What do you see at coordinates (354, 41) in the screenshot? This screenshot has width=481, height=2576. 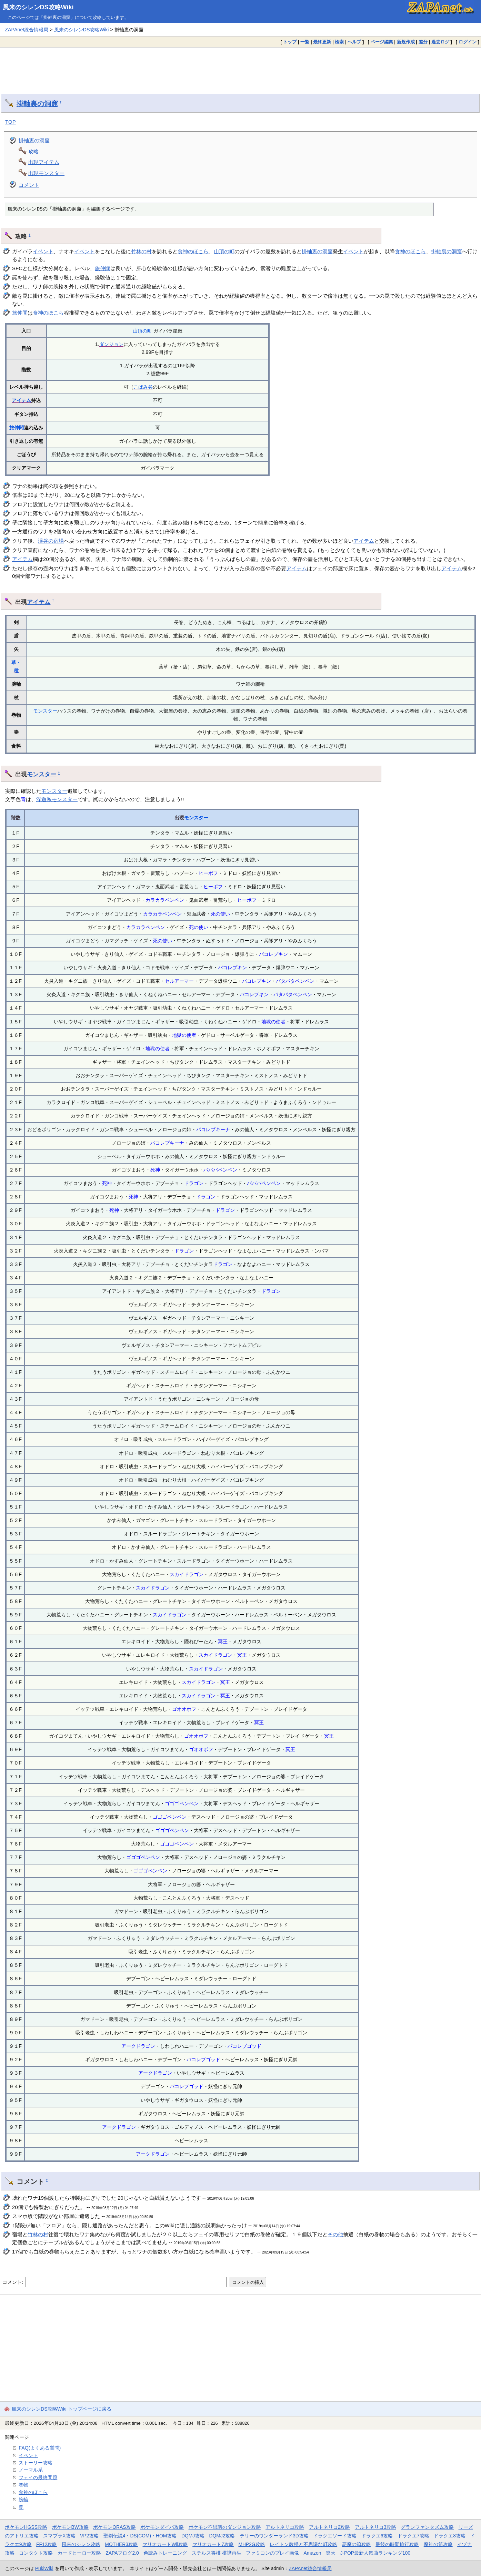 I see `ヘルプ` at bounding box center [354, 41].